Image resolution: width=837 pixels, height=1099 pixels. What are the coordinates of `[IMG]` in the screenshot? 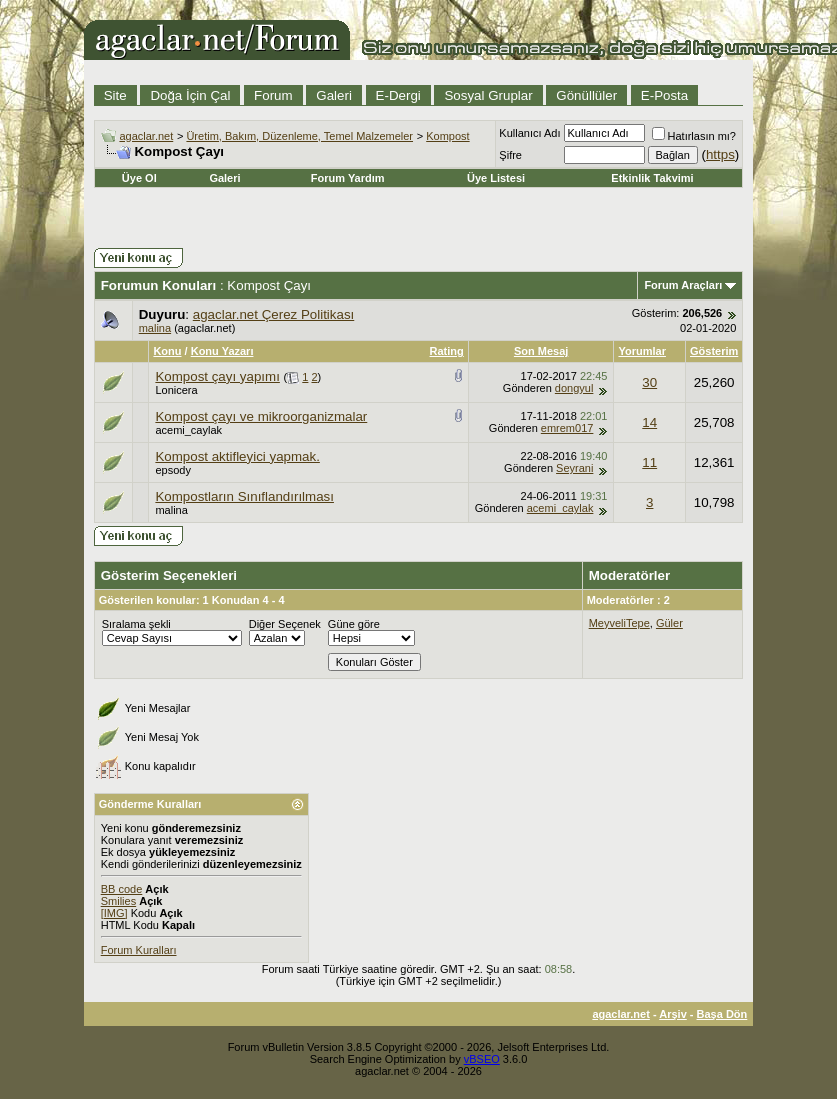 It's located at (114, 913).